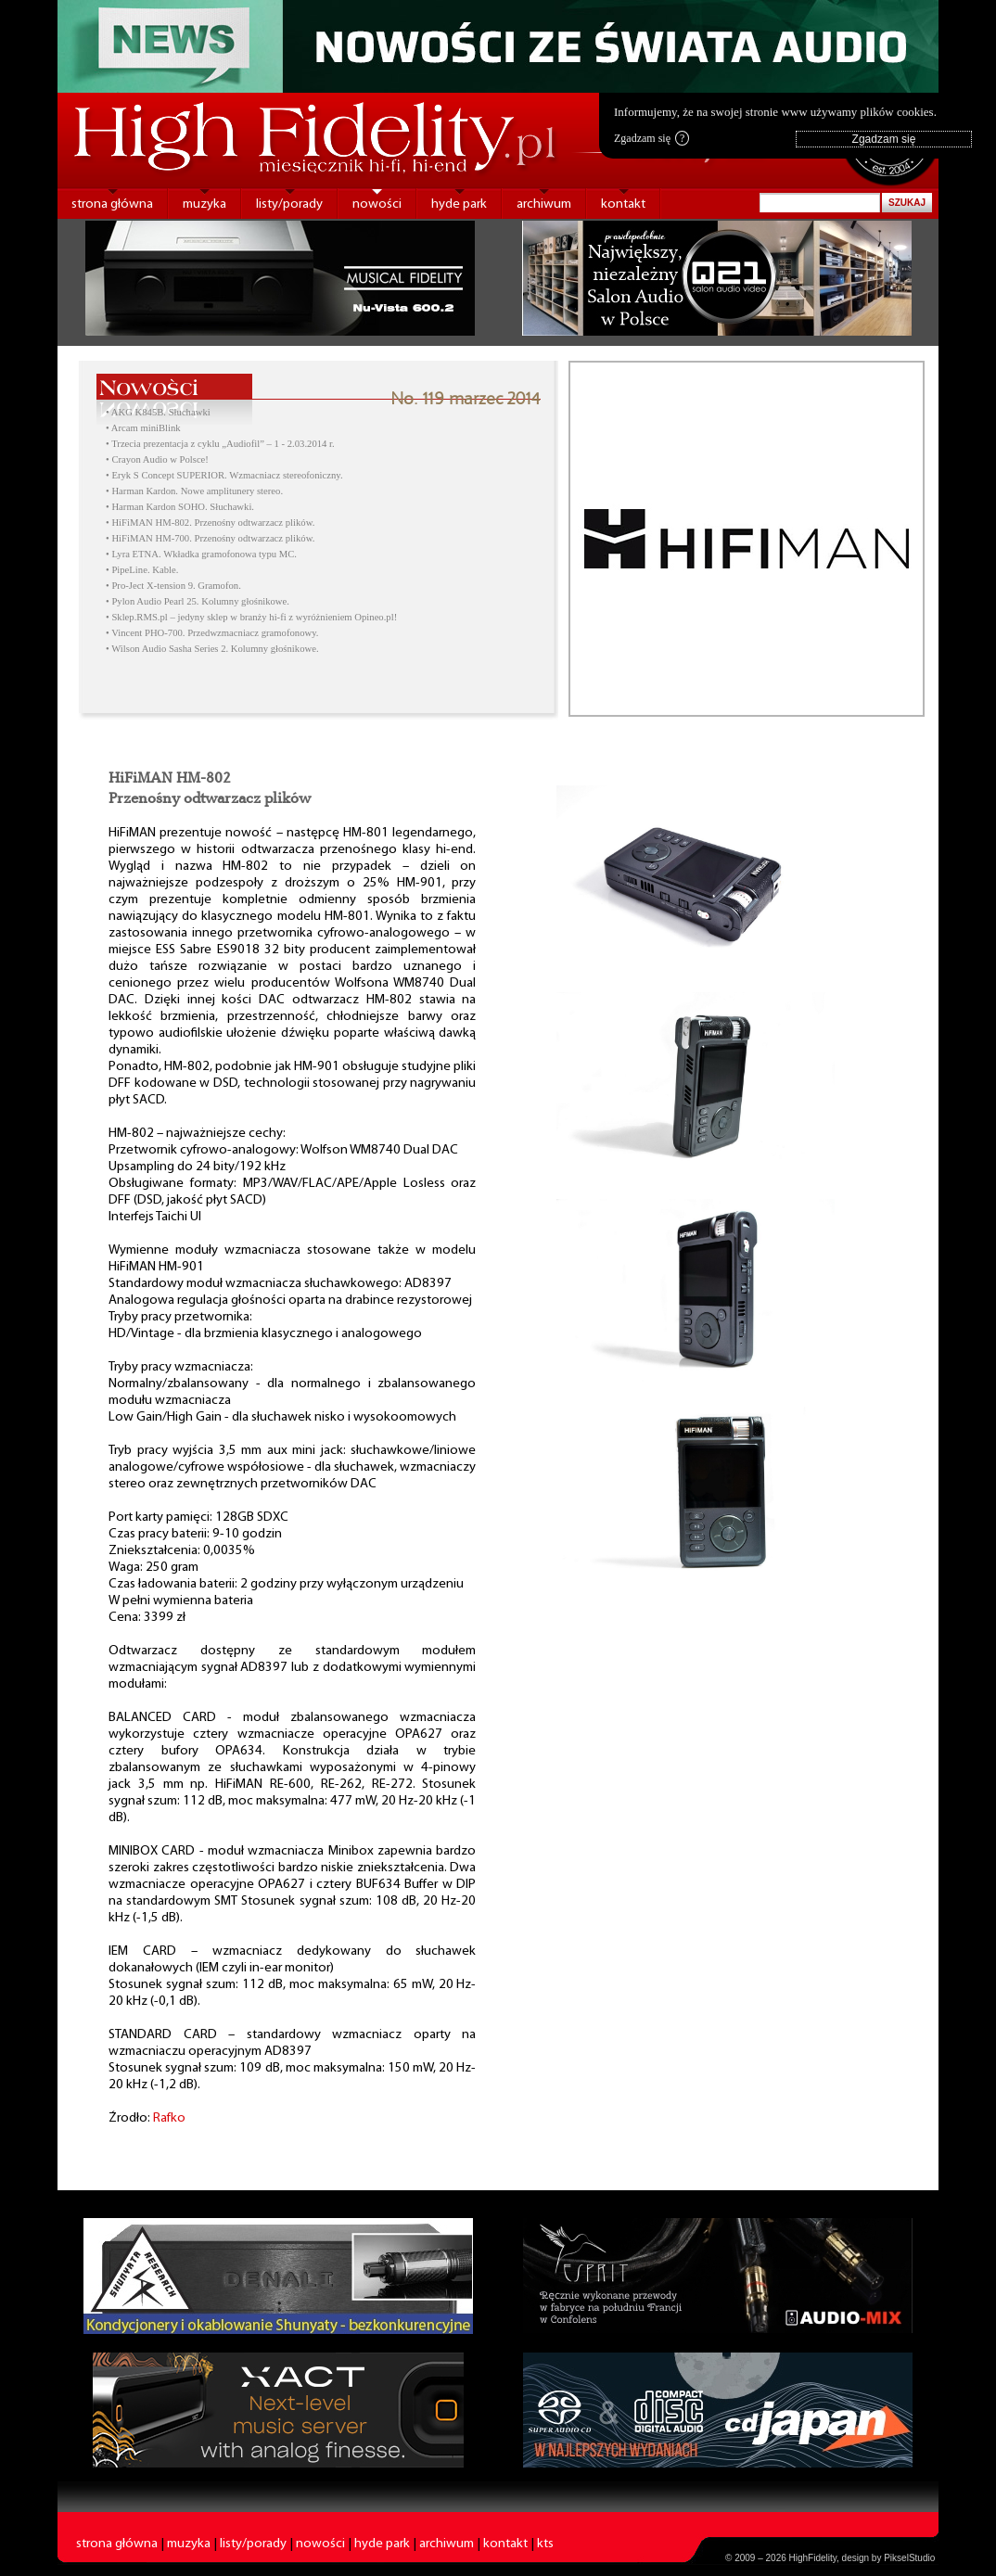  What do you see at coordinates (173, 585) in the screenshot?
I see `• Pro-Ject X-tension 9. Gramofon.` at bounding box center [173, 585].